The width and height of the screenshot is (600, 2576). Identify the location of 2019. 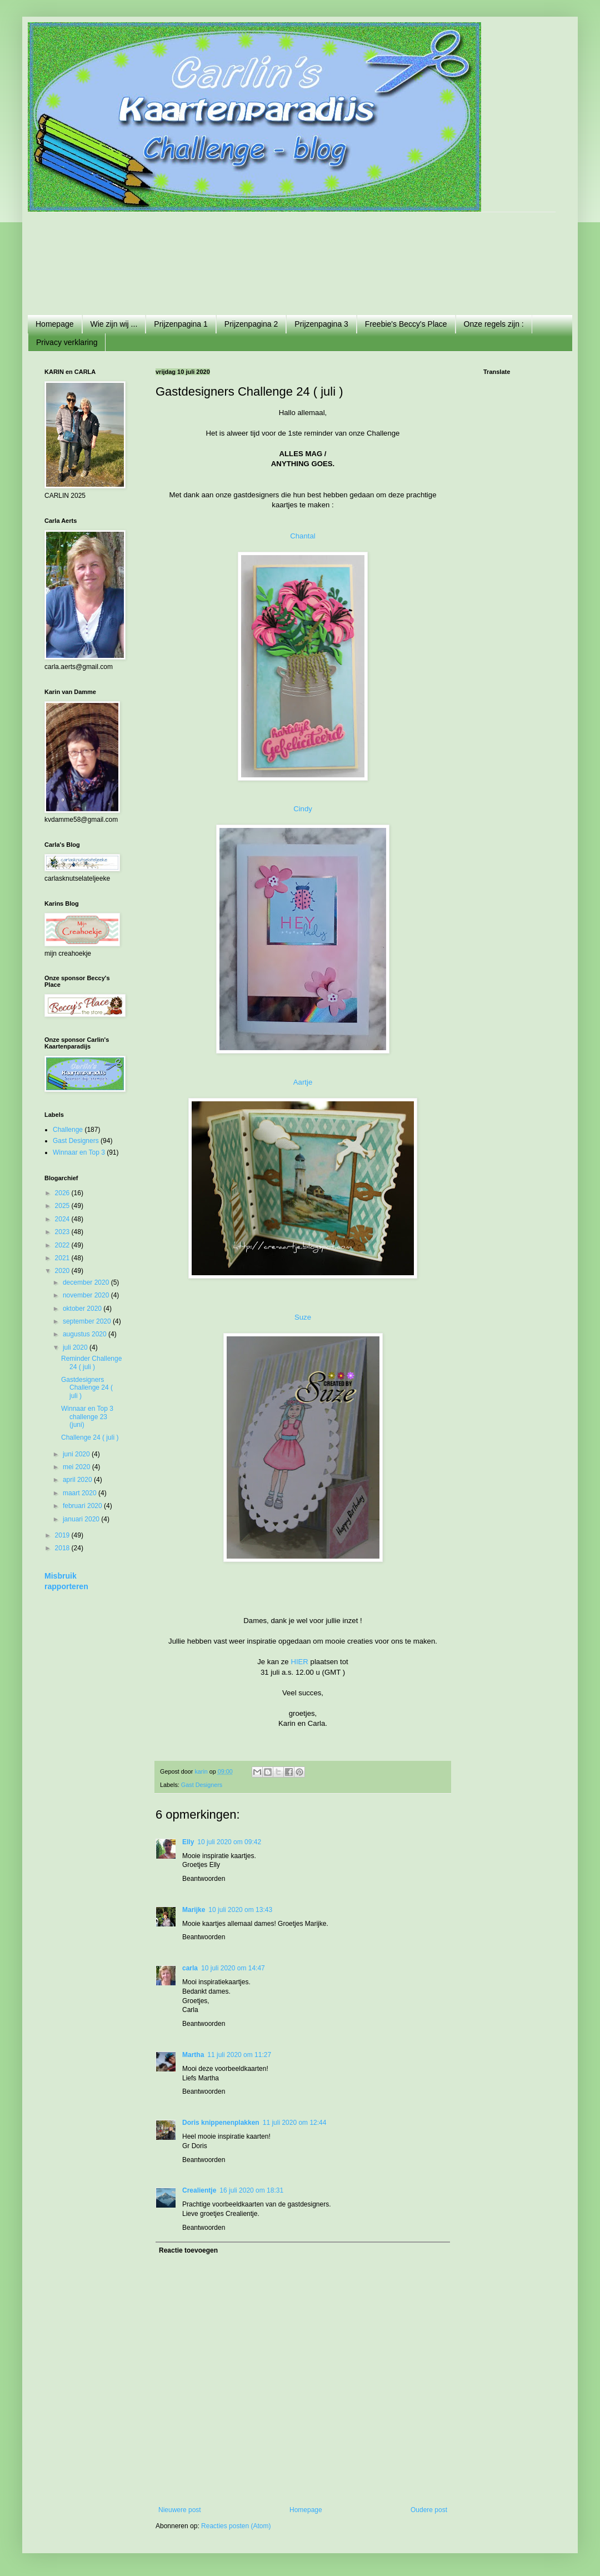
(63, 1535).